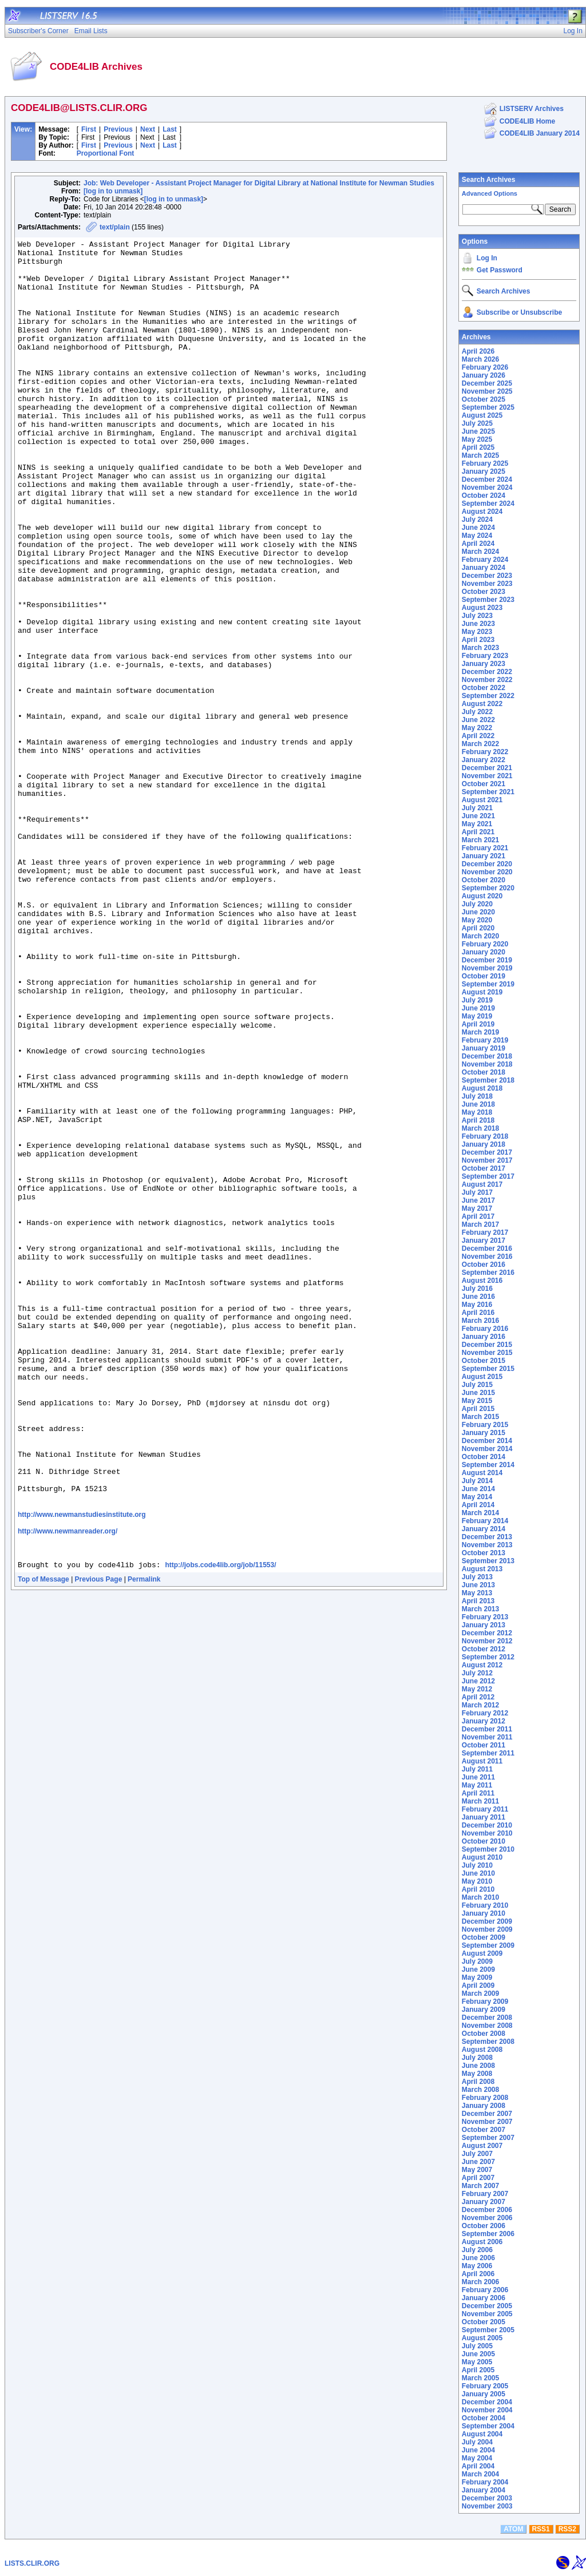 This screenshot has height=2576, width=586. I want to click on September 2025, so click(488, 407).